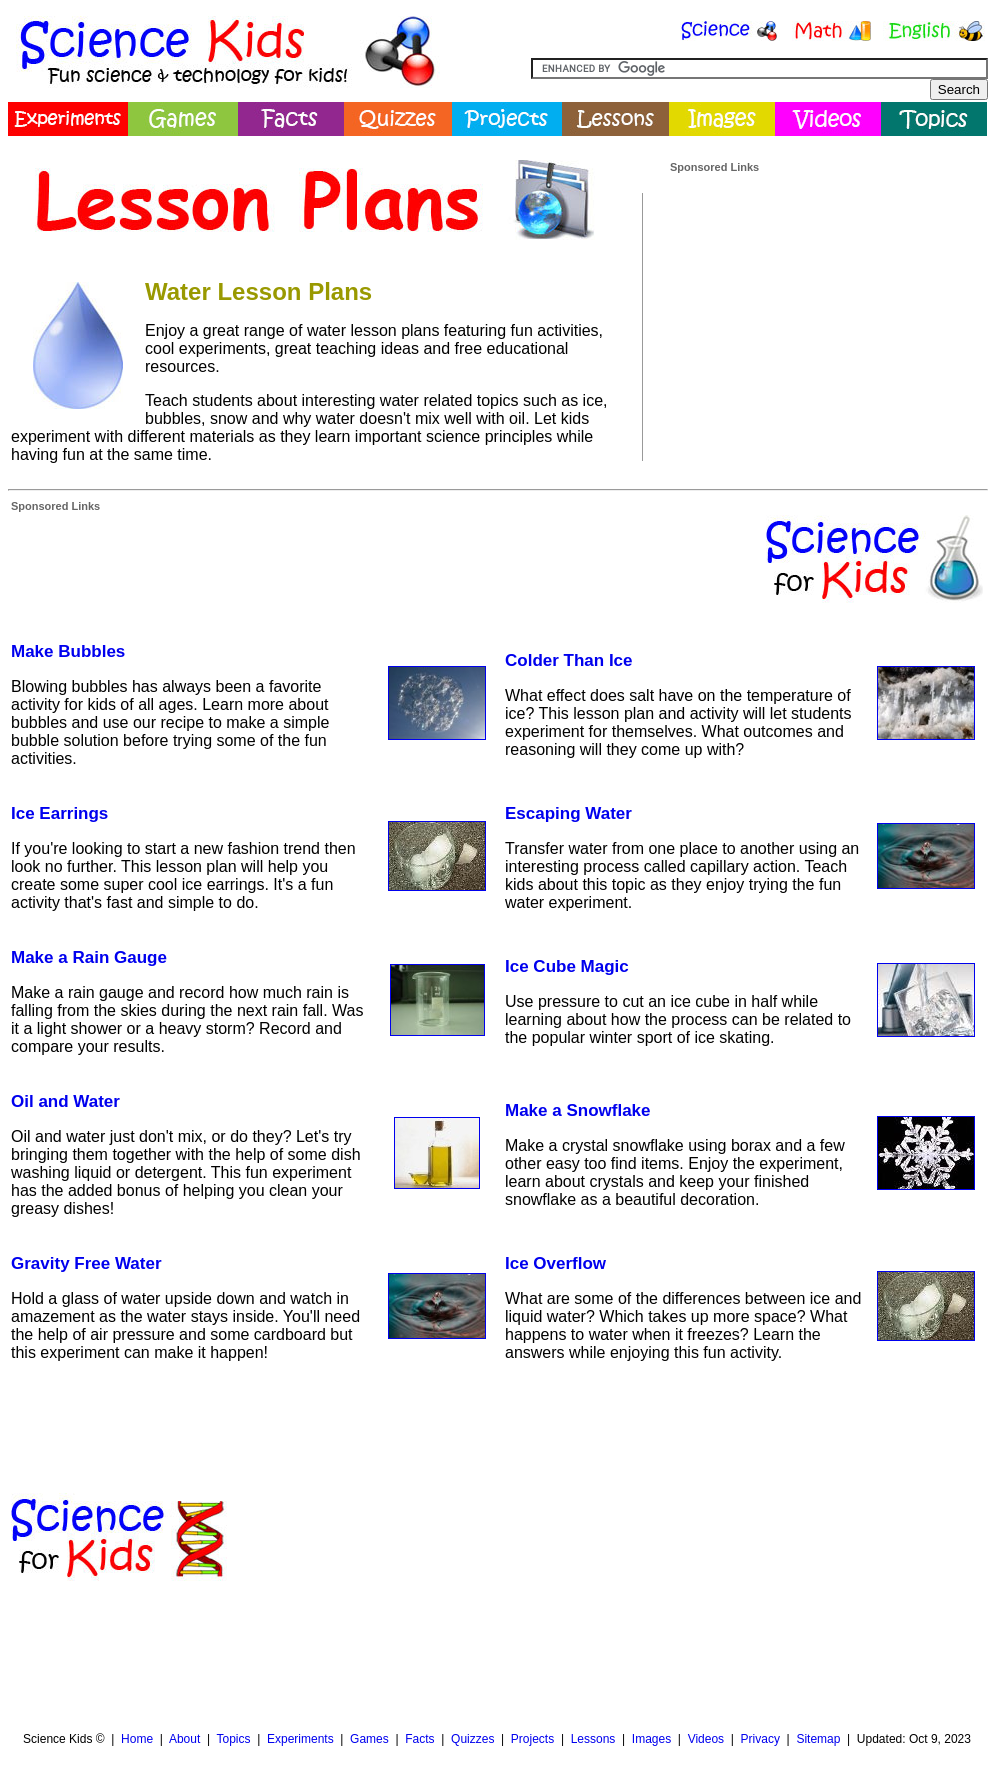 This screenshot has height=1766, width=989. Describe the element at coordinates (532, 1739) in the screenshot. I see `Projects` at that location.